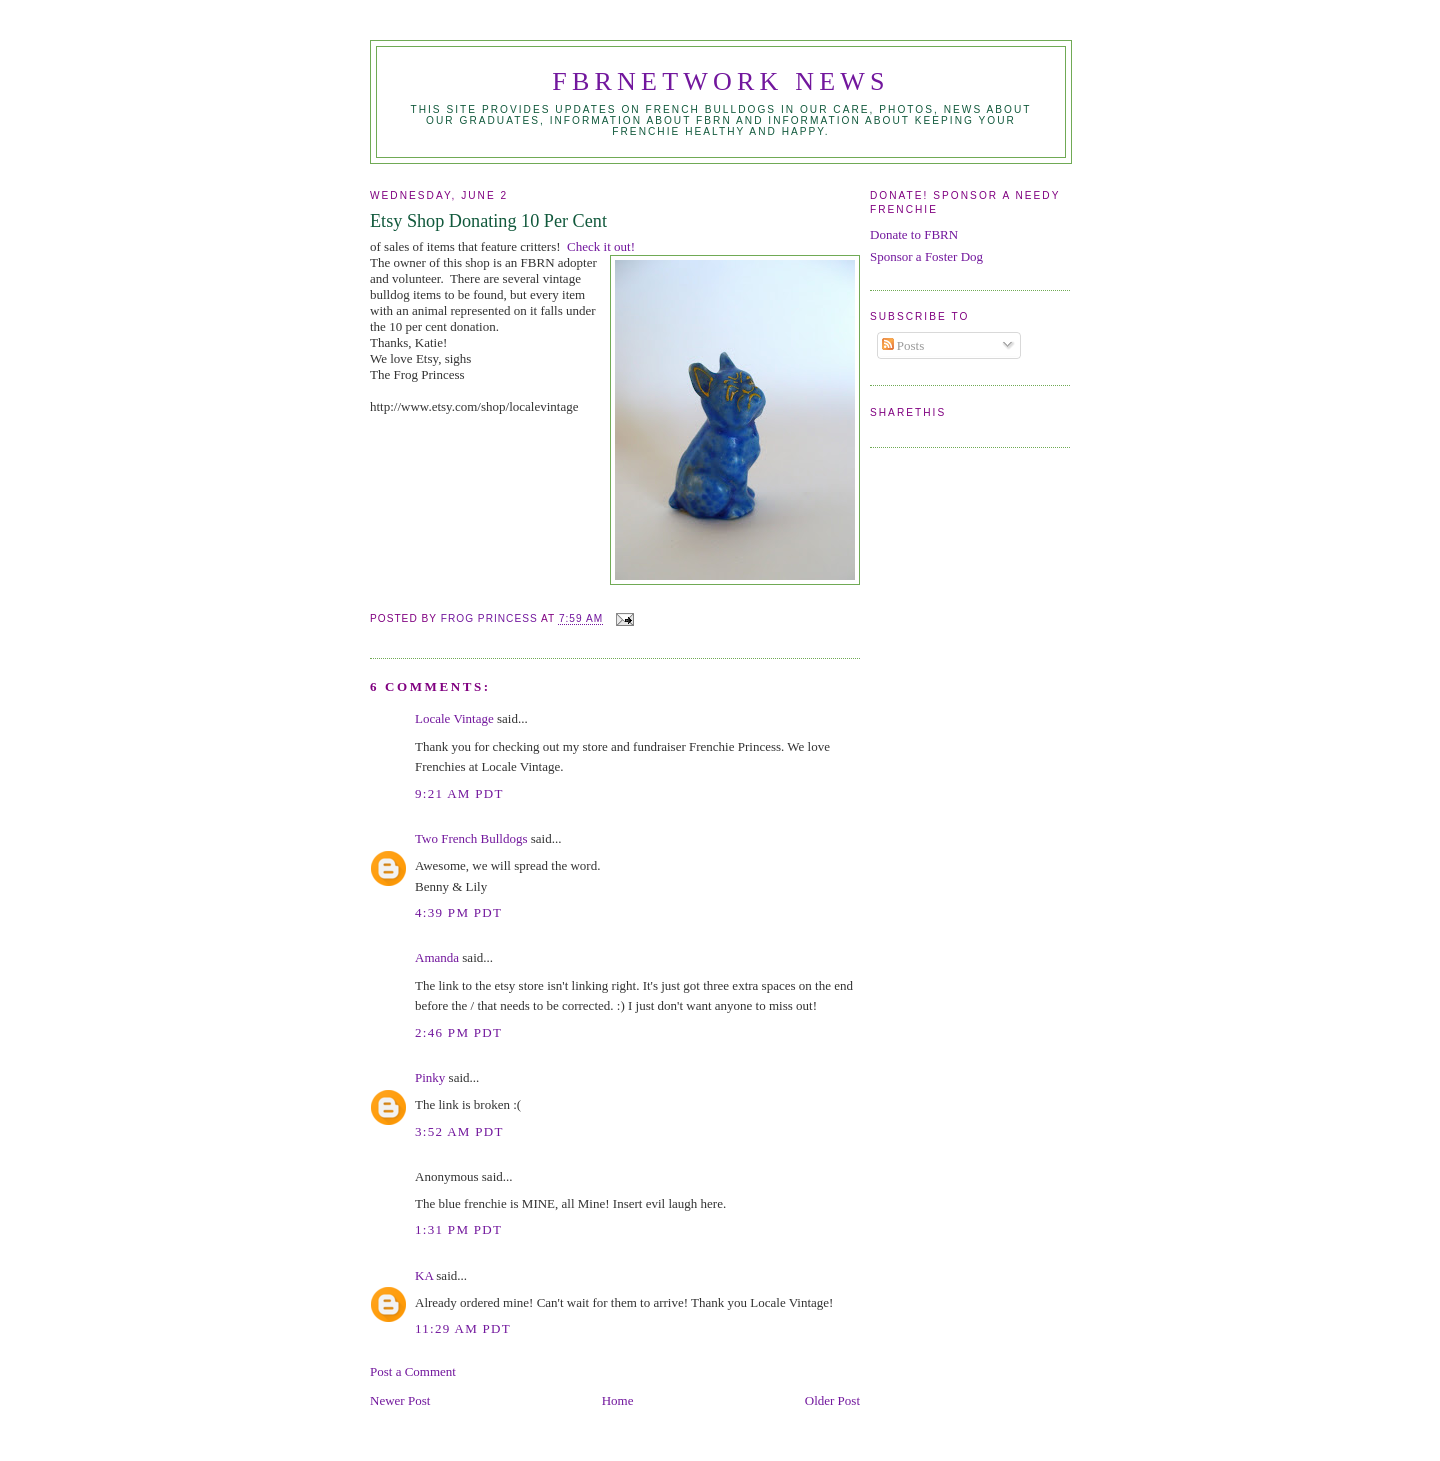  I want to click on Locale Vintage, so click(454, 718).